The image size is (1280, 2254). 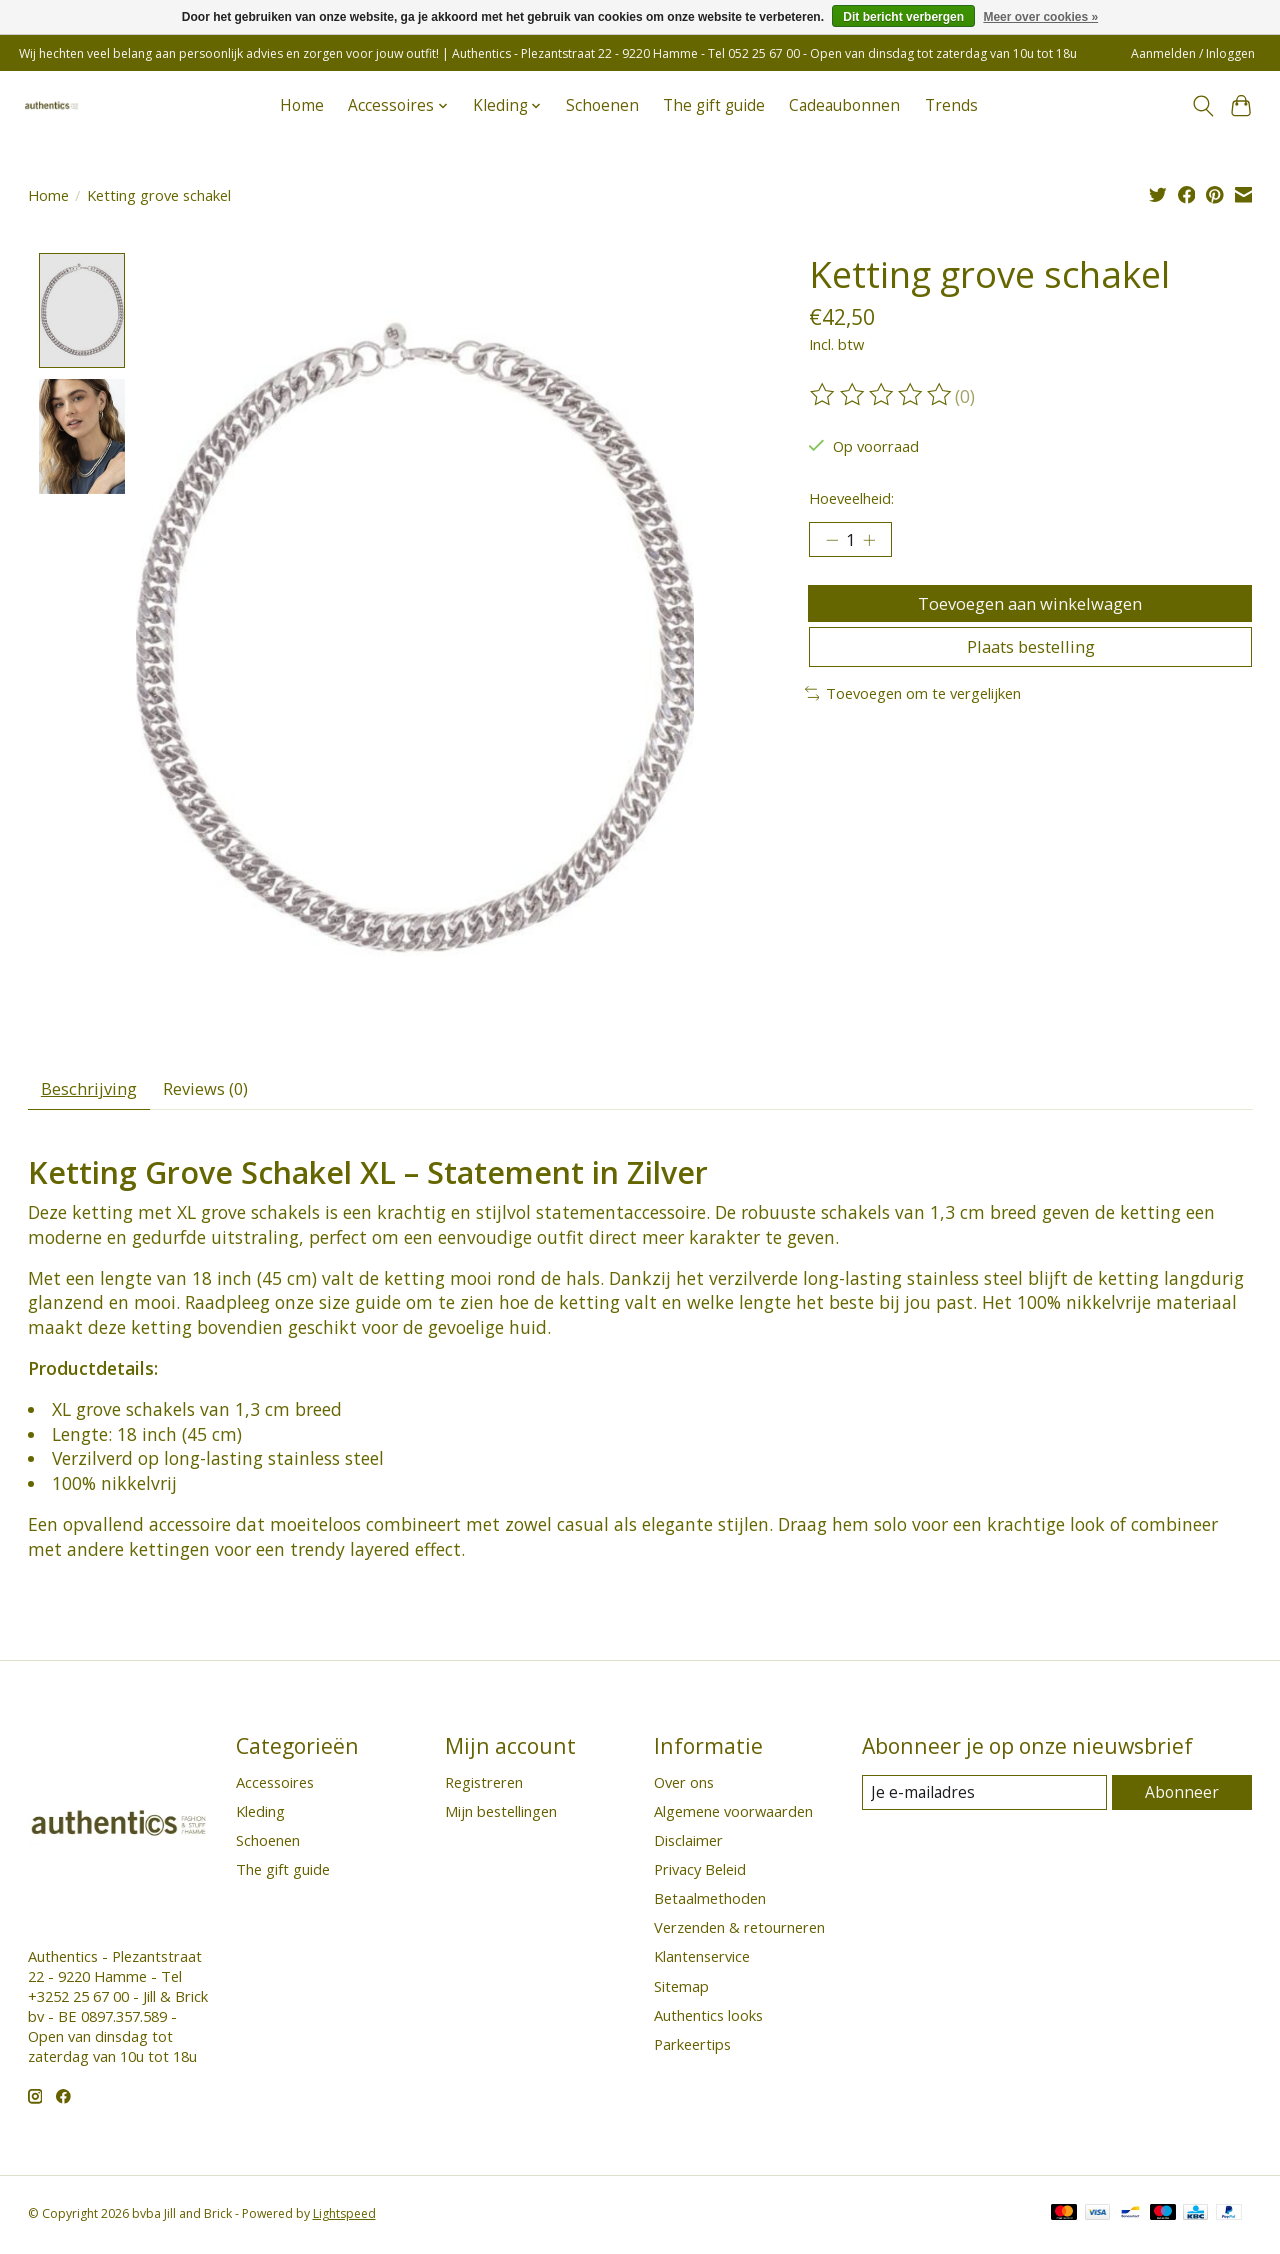 What do you see at coordinates (501, 1816) in the screenshot?
I see `Mijn bestellingen` at bounding box center [501, 1816].